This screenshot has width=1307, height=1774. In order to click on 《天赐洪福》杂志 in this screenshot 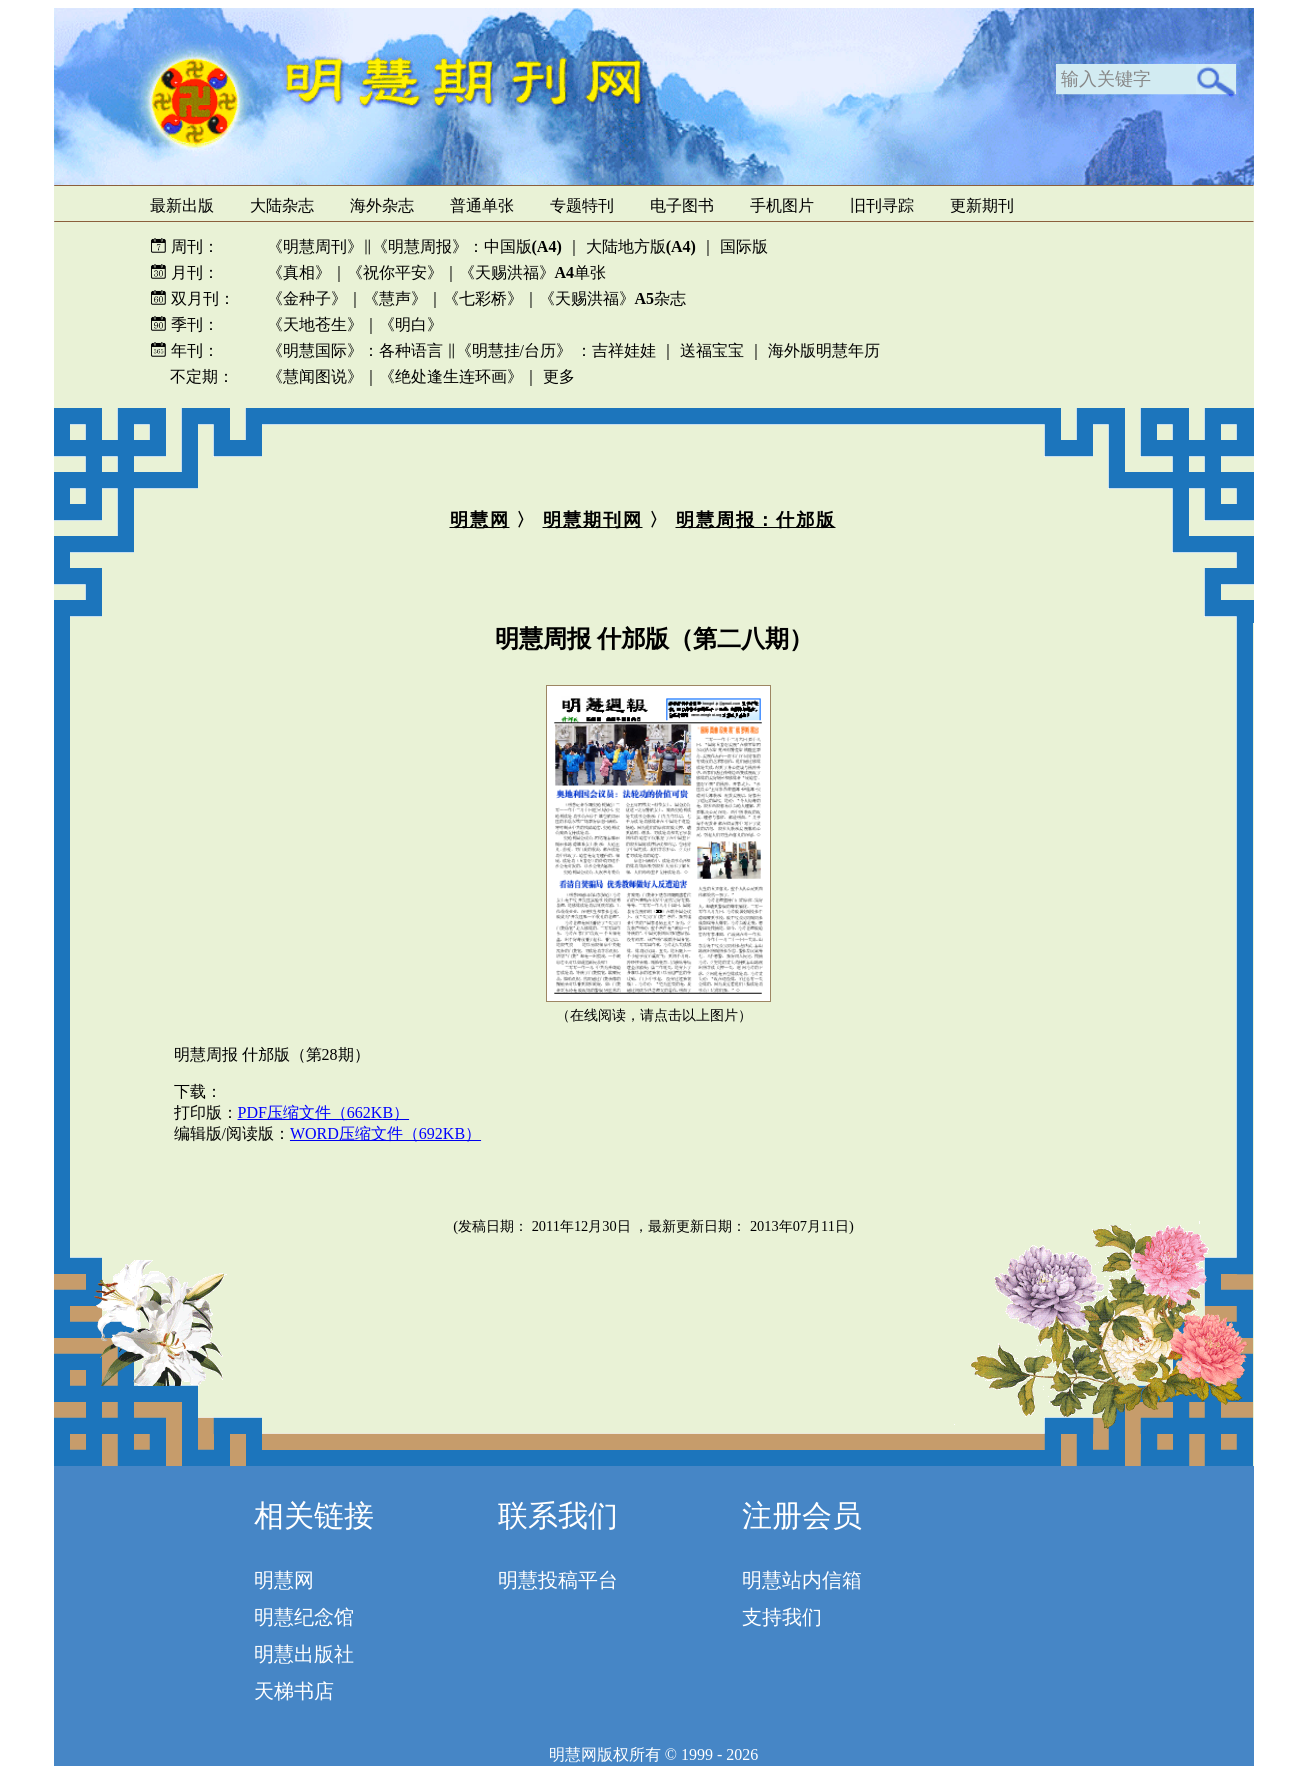, I will do `click(613, 298)`.